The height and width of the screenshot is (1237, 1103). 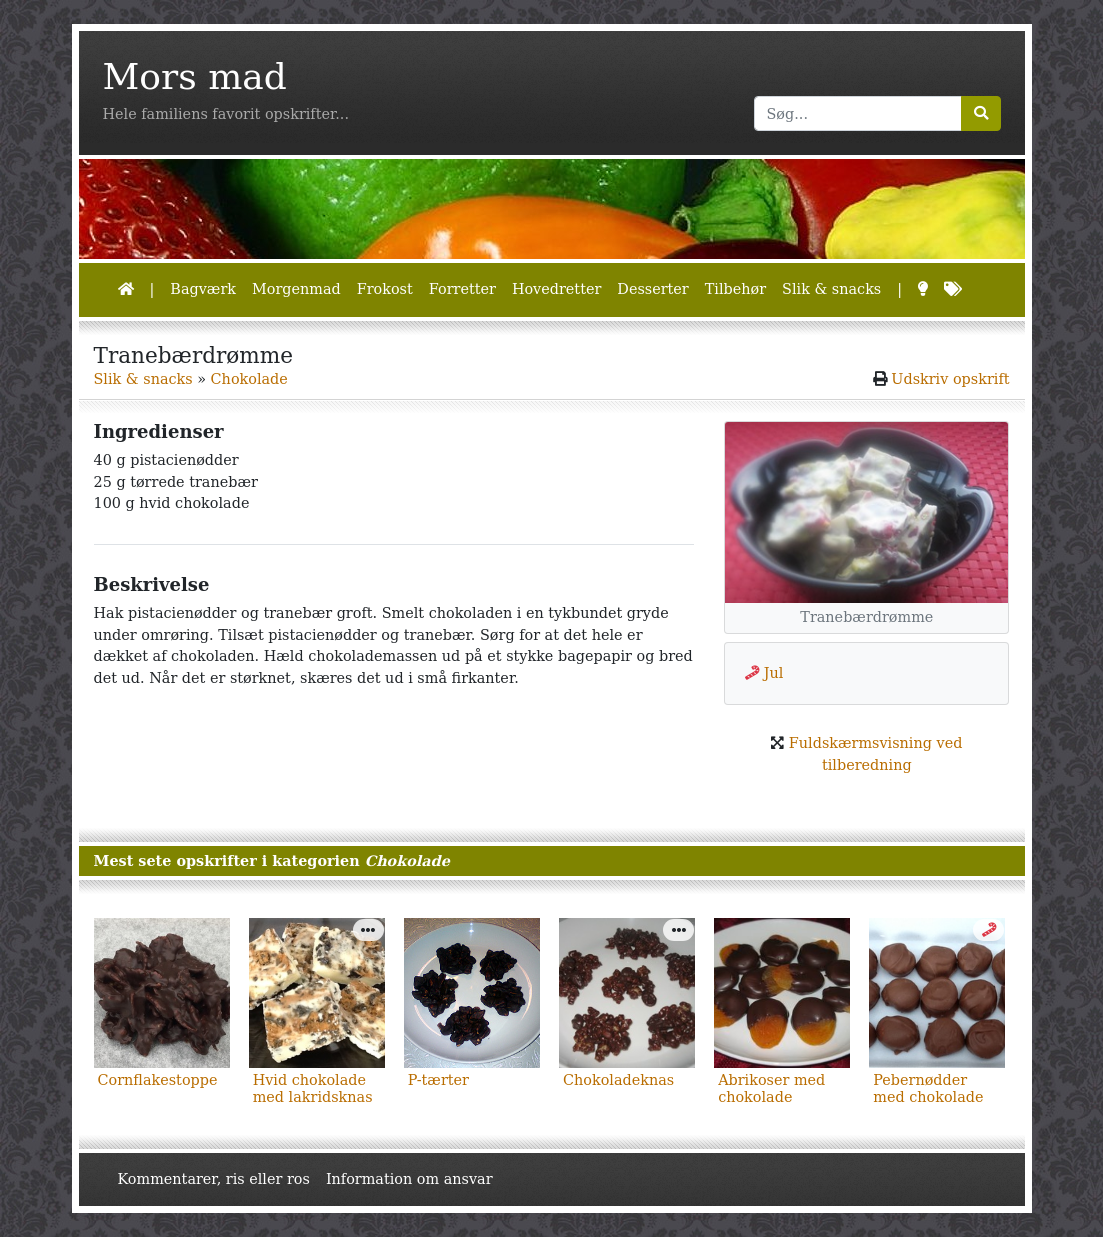 I want to click on Frokost, so click(x=385, y=289).